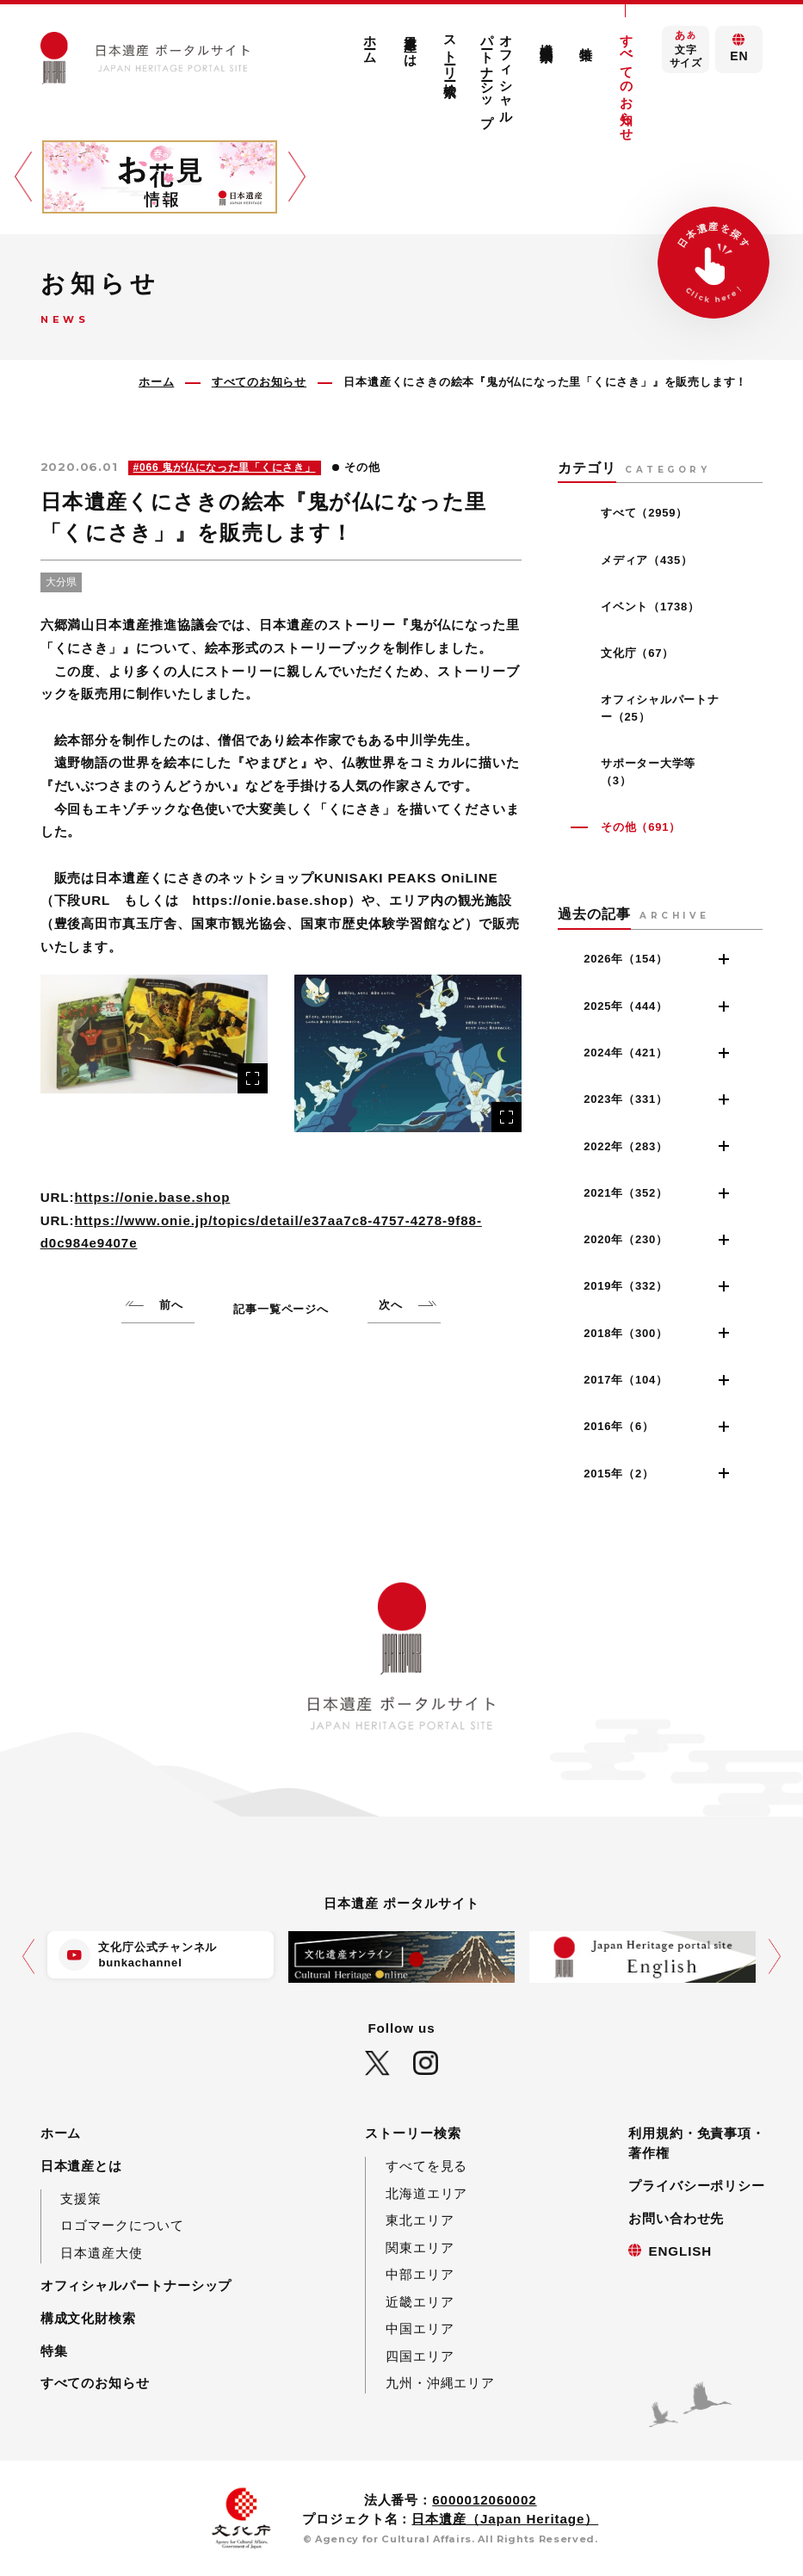  I want to click on ロゴマークについて, so click(121, 2225).